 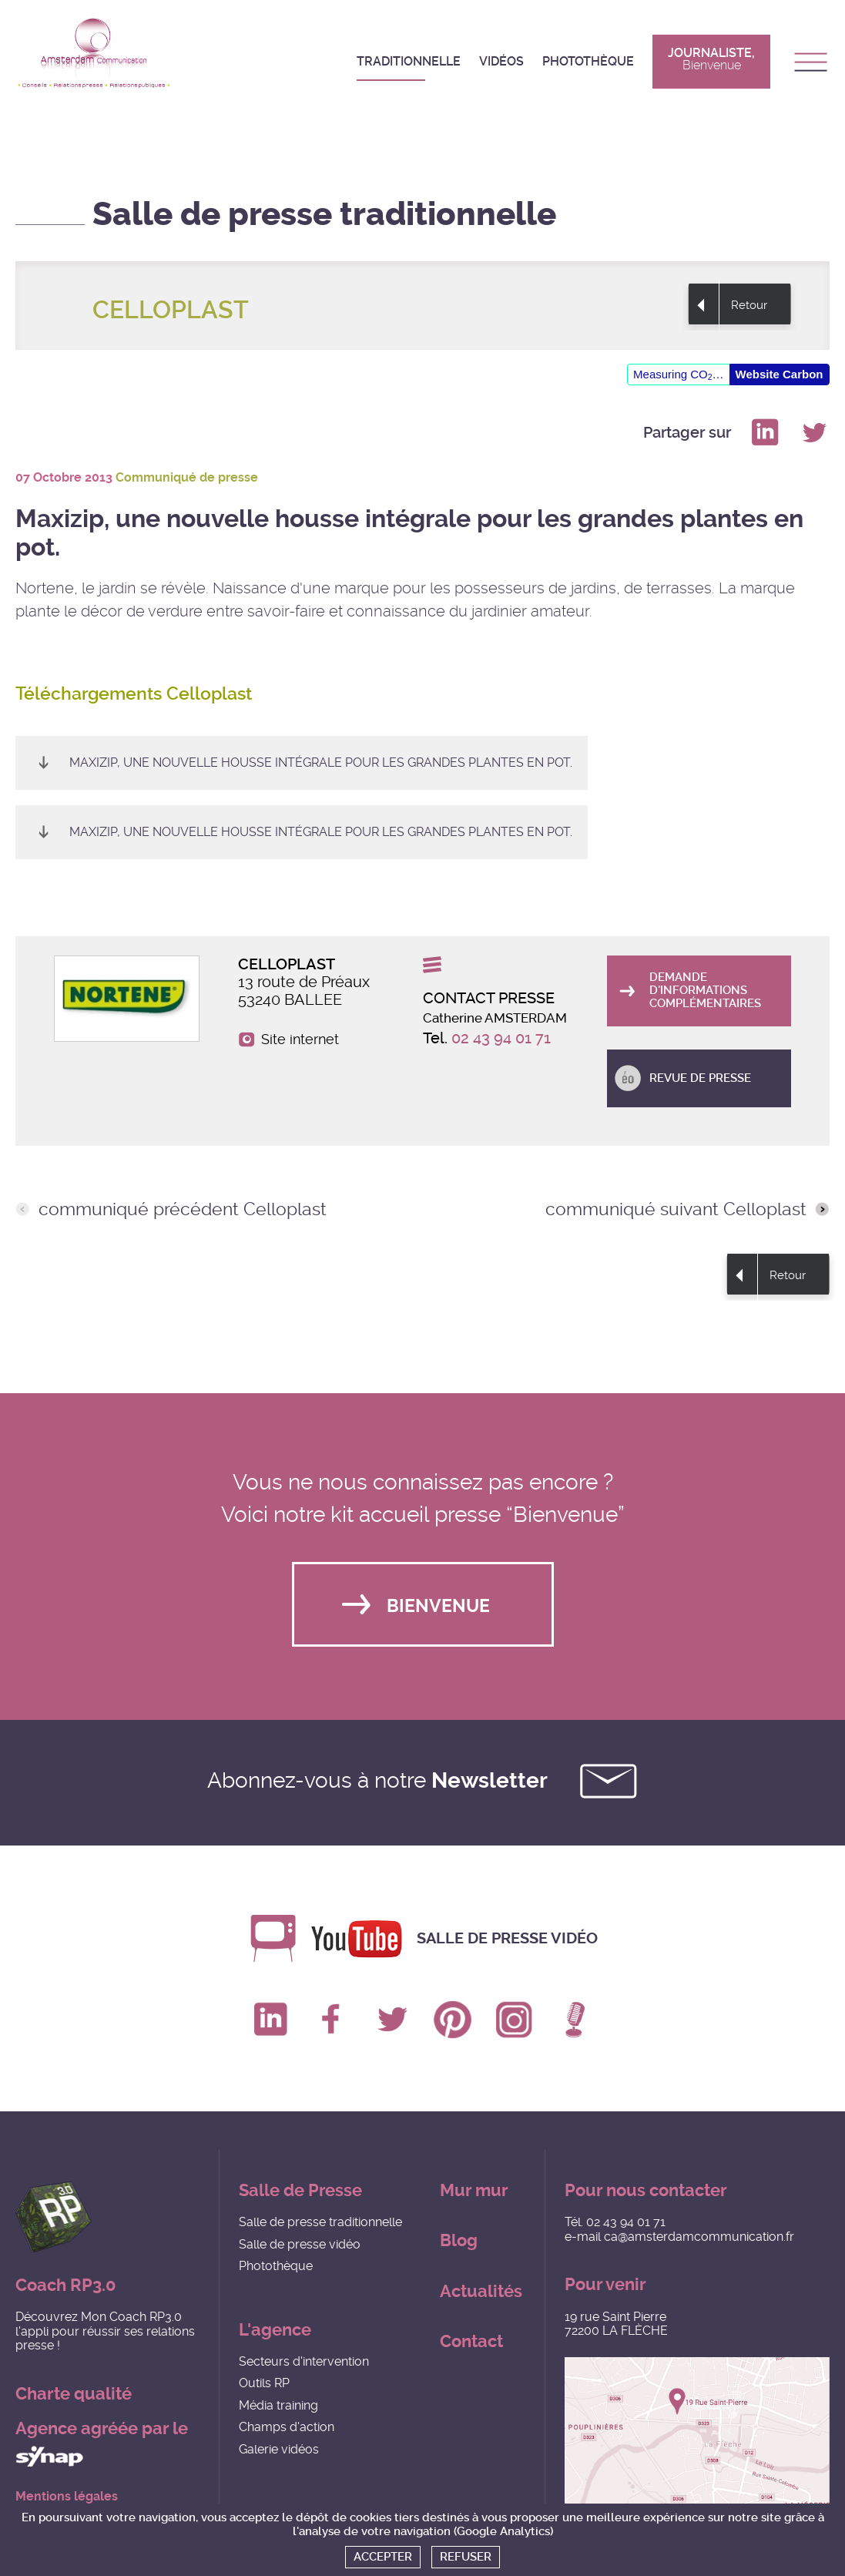 What do you see at coordinates (501, 61) in the screenshot?
I see `Vidéos` at bounding box center [501, 61].